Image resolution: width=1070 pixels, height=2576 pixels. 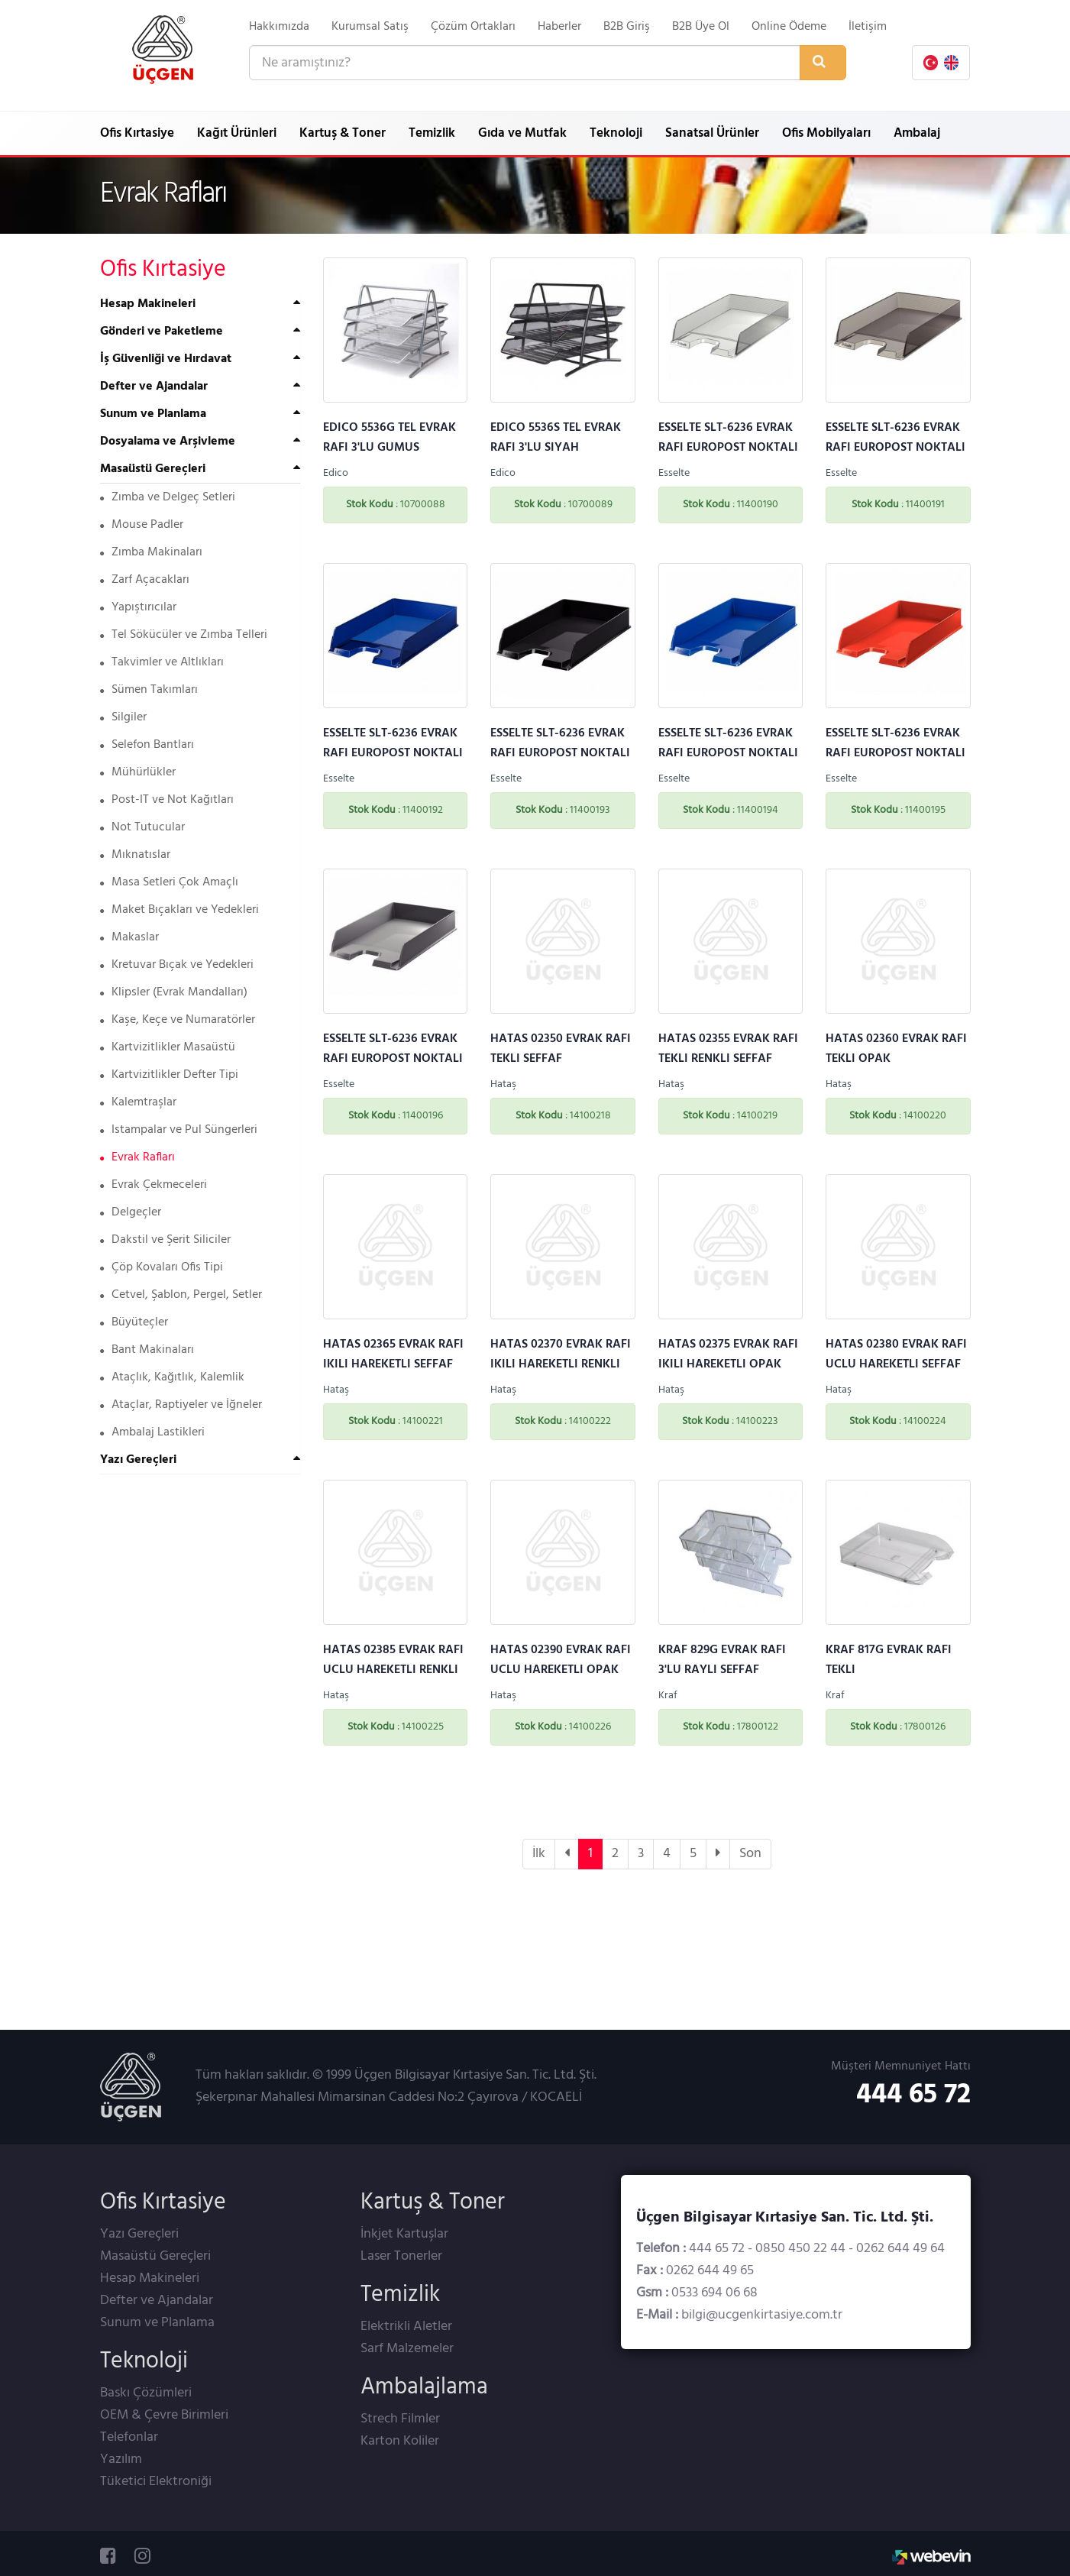 What do you see at coordinates (169, 1075) in the screenshot?
I see `Kartvizitlikler Defter Tipi` at bounding box center [169, 1075].